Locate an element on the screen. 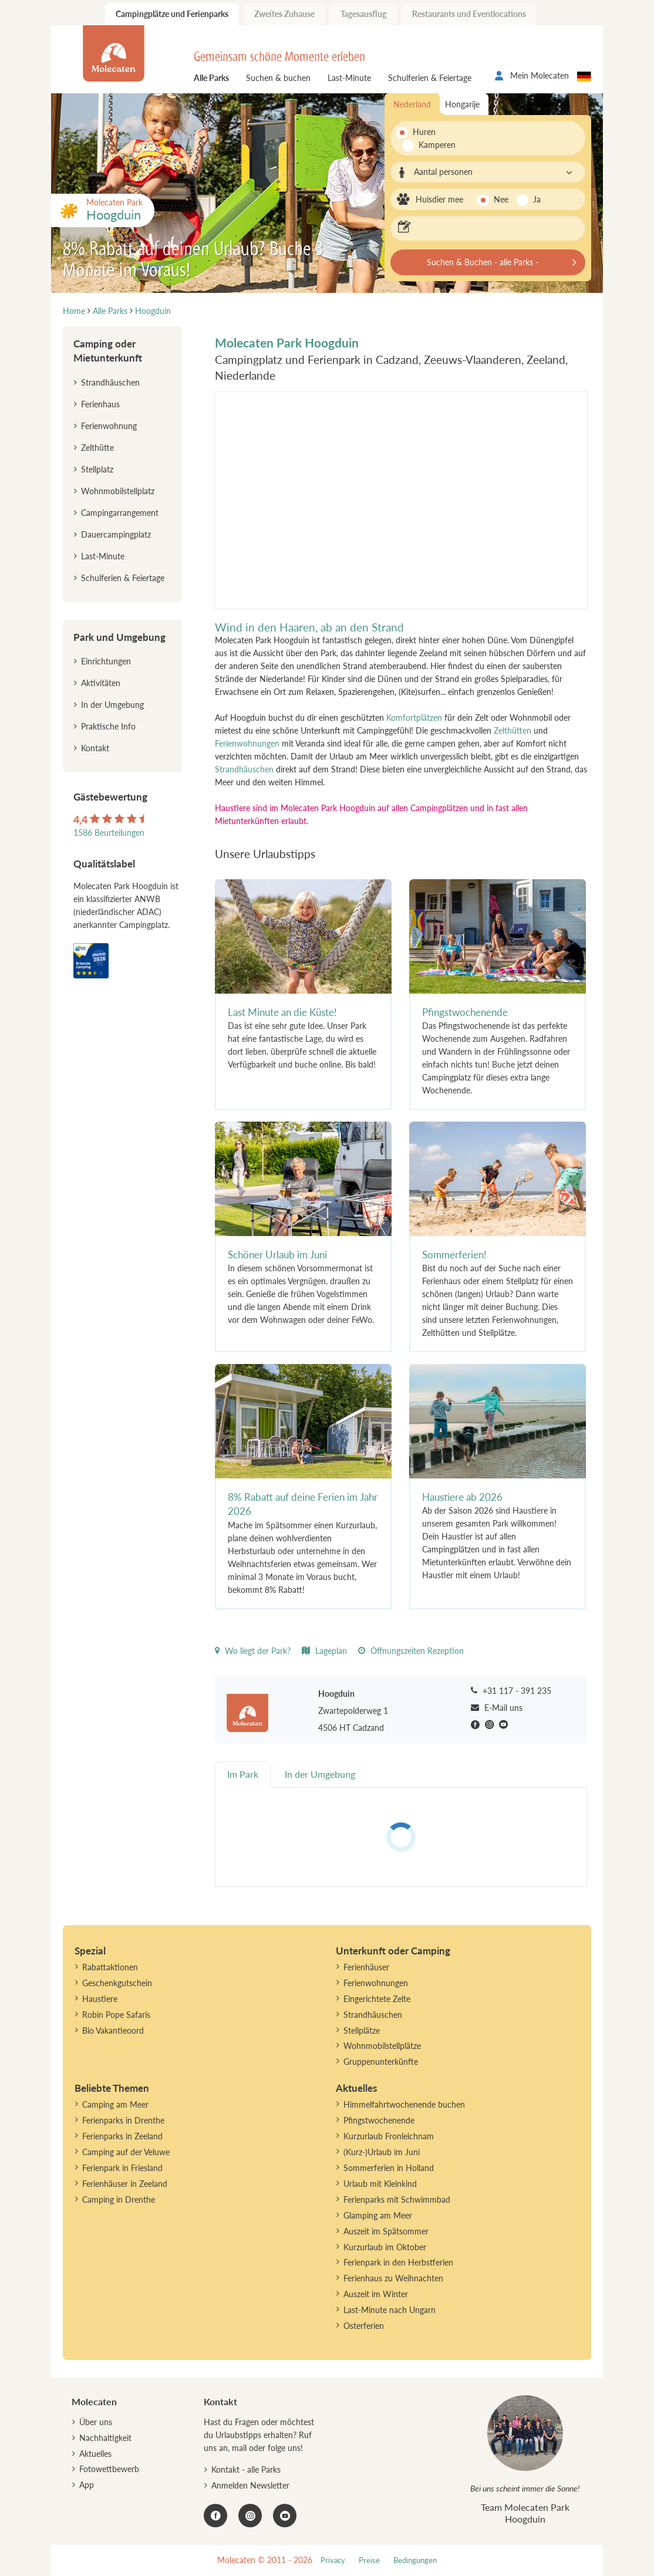 The width and height of the screenshot is (654, 2576). Alle Parks is located at coordinates (211, 78).